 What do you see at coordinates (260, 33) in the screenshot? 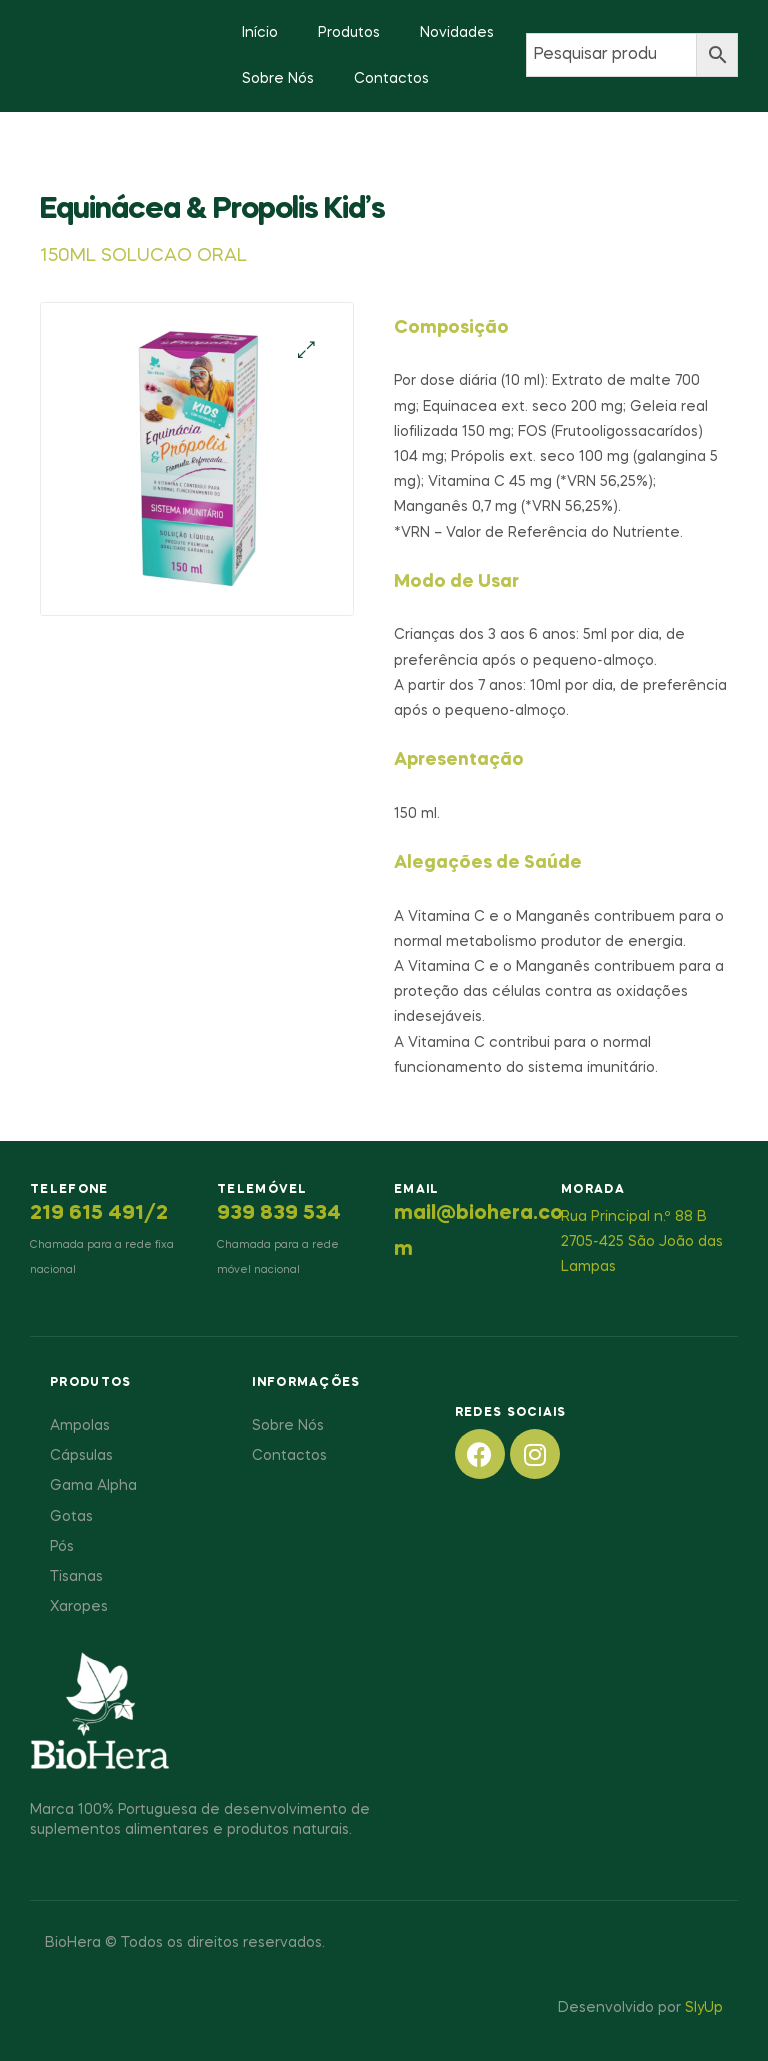
I see `Início` at bounding box center [260, 33].